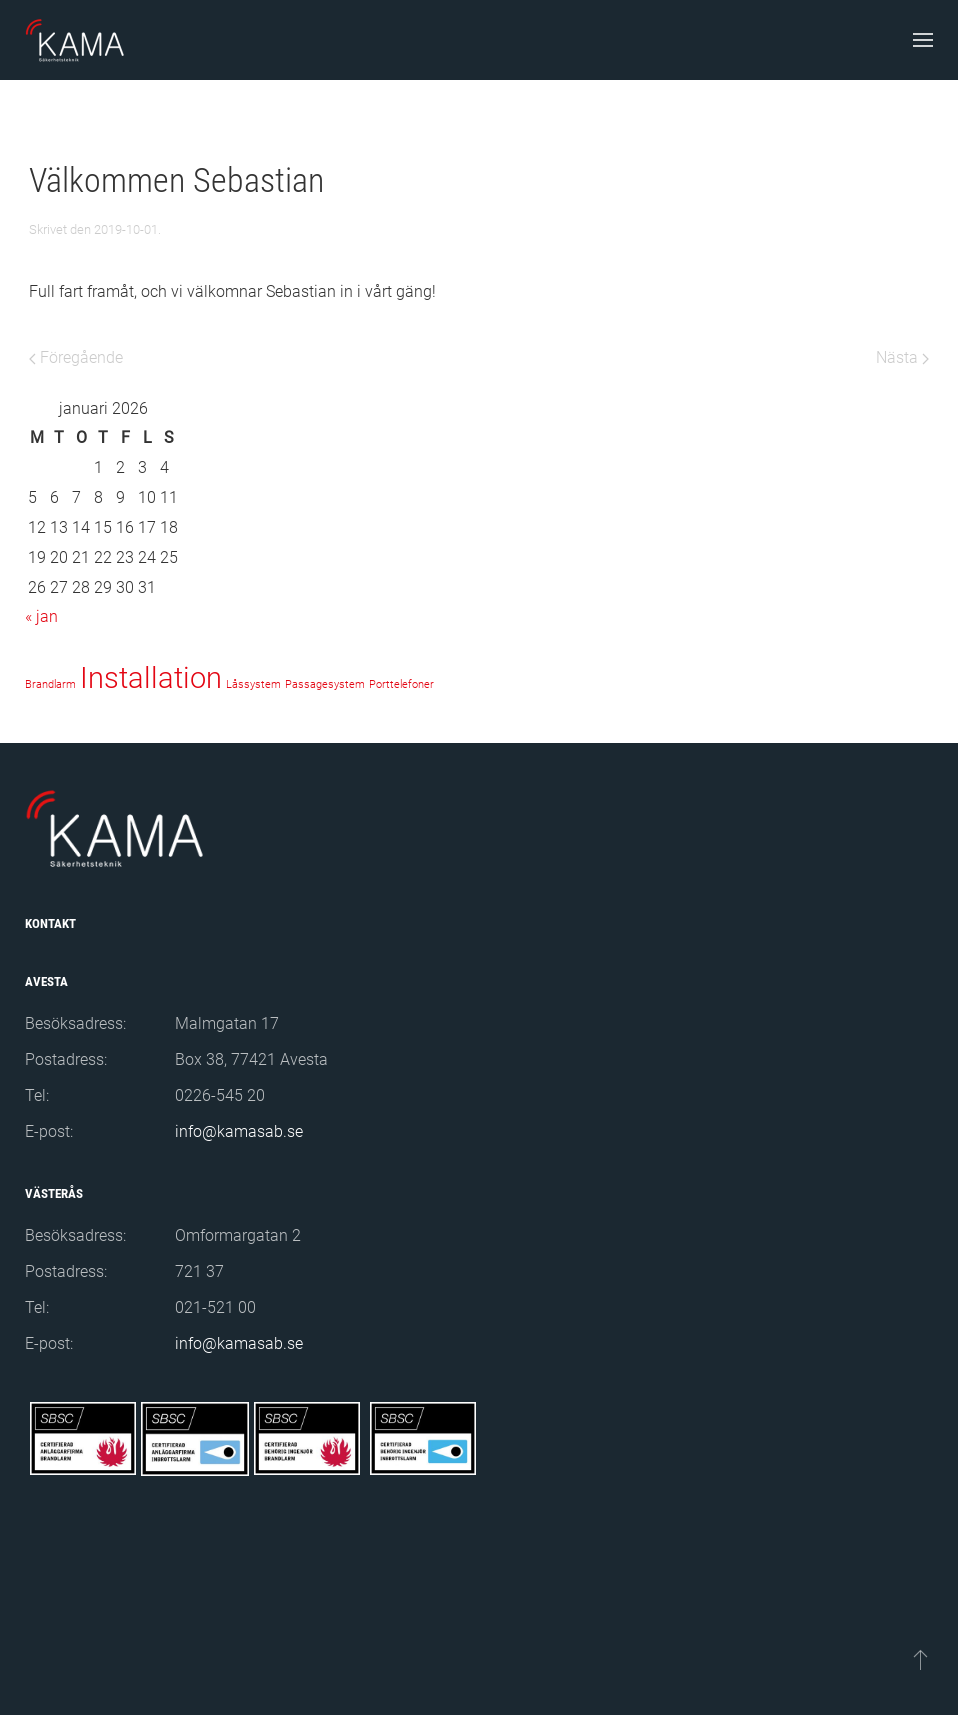  Describe the element at coordinates (151, 678) in the screenshot. I see `Installation [Installation (2 objekt)]` at that location.